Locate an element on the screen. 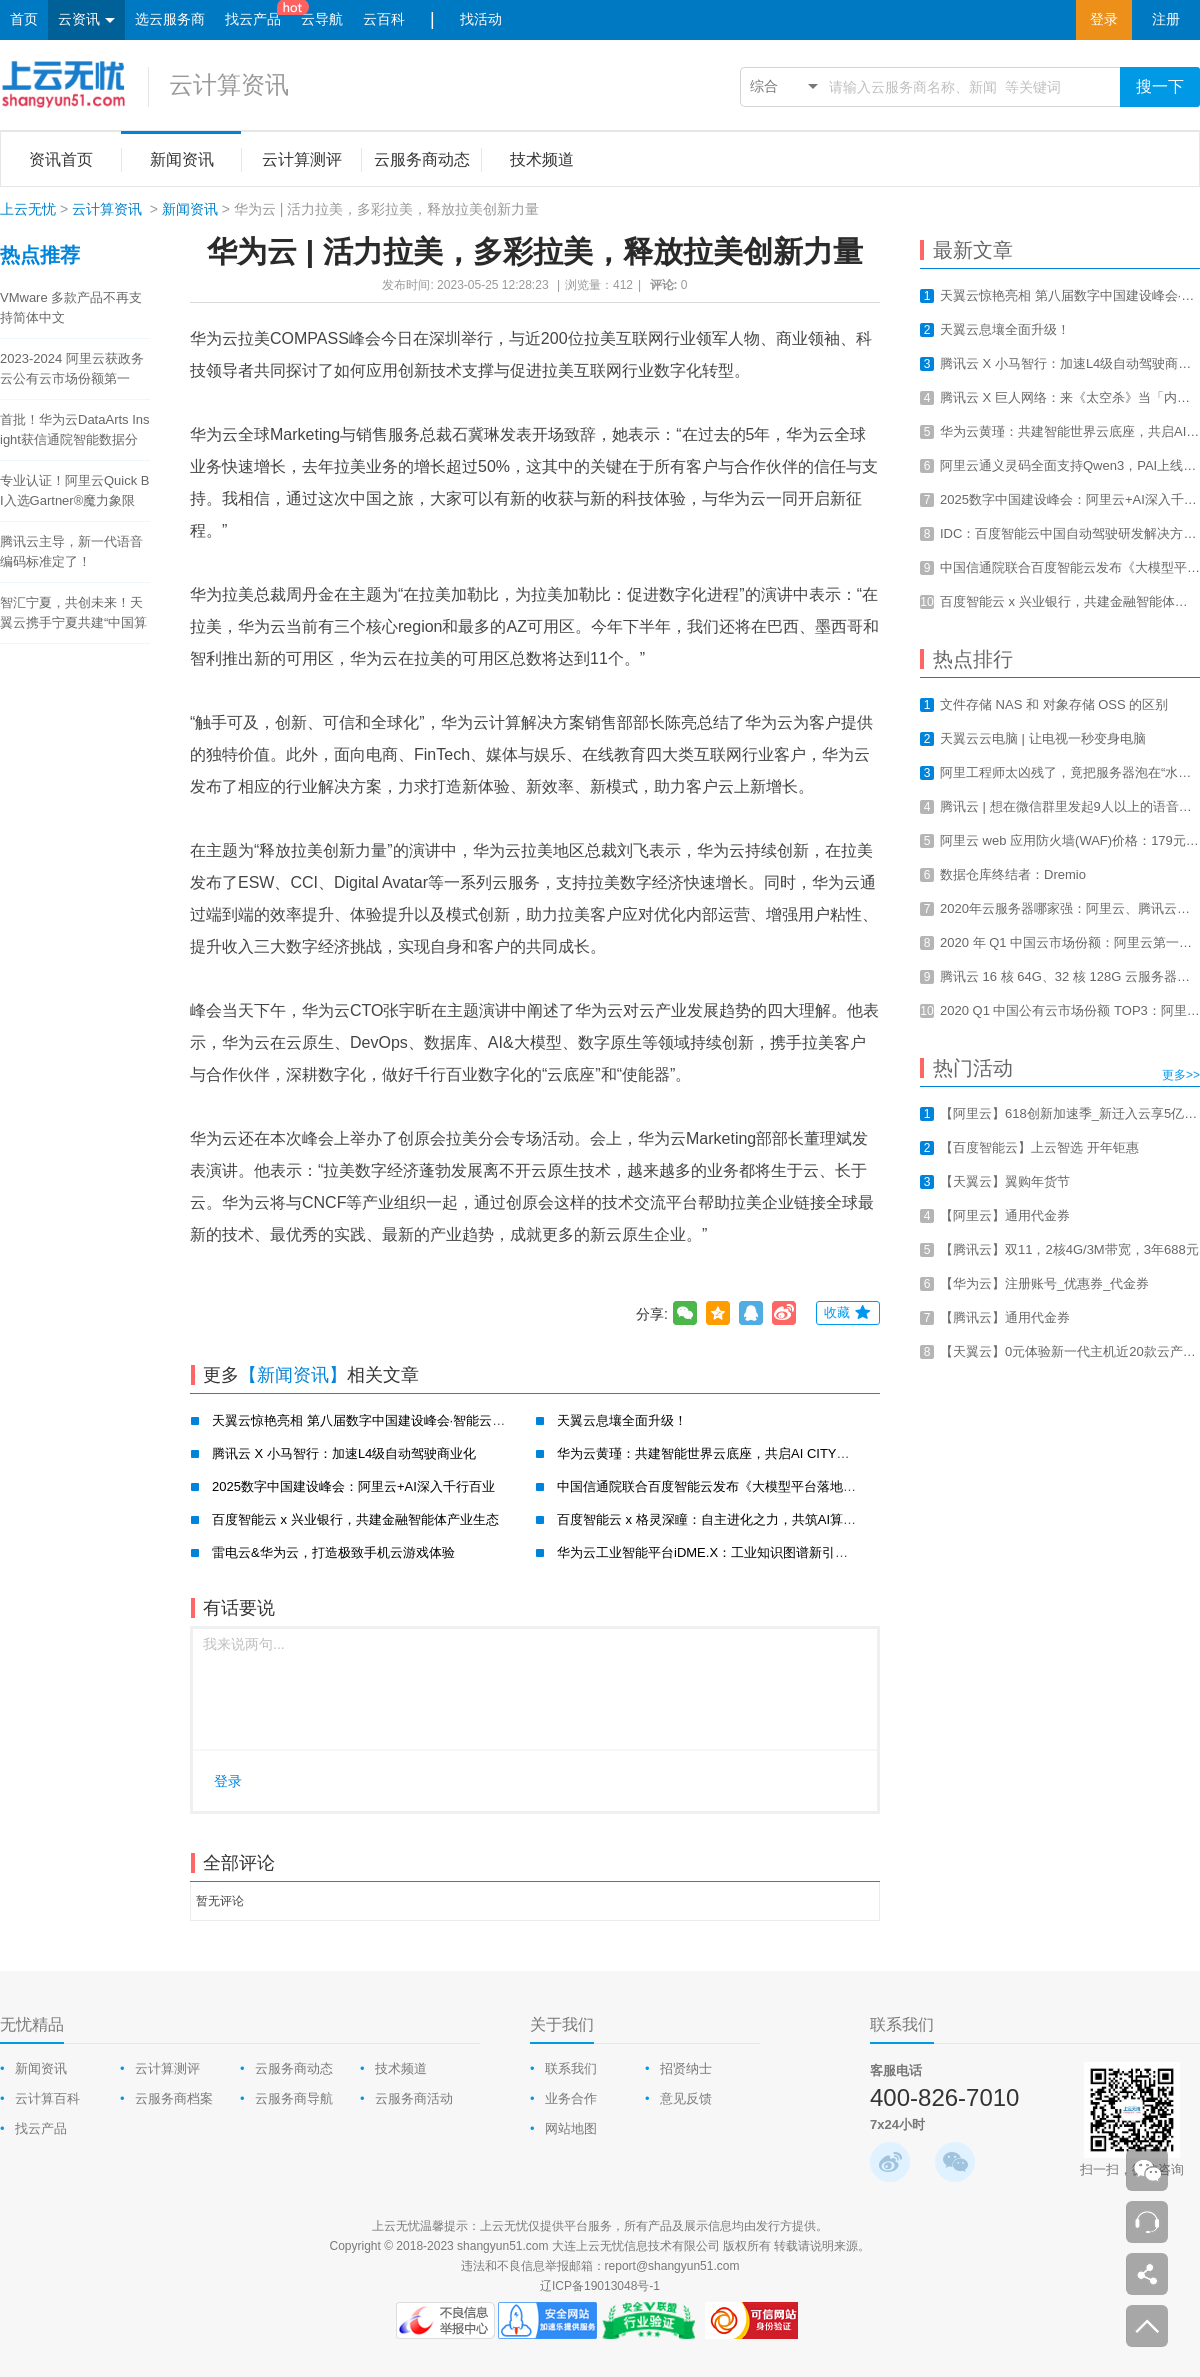  云服务商动态 is located at coordinates (294, 2068).